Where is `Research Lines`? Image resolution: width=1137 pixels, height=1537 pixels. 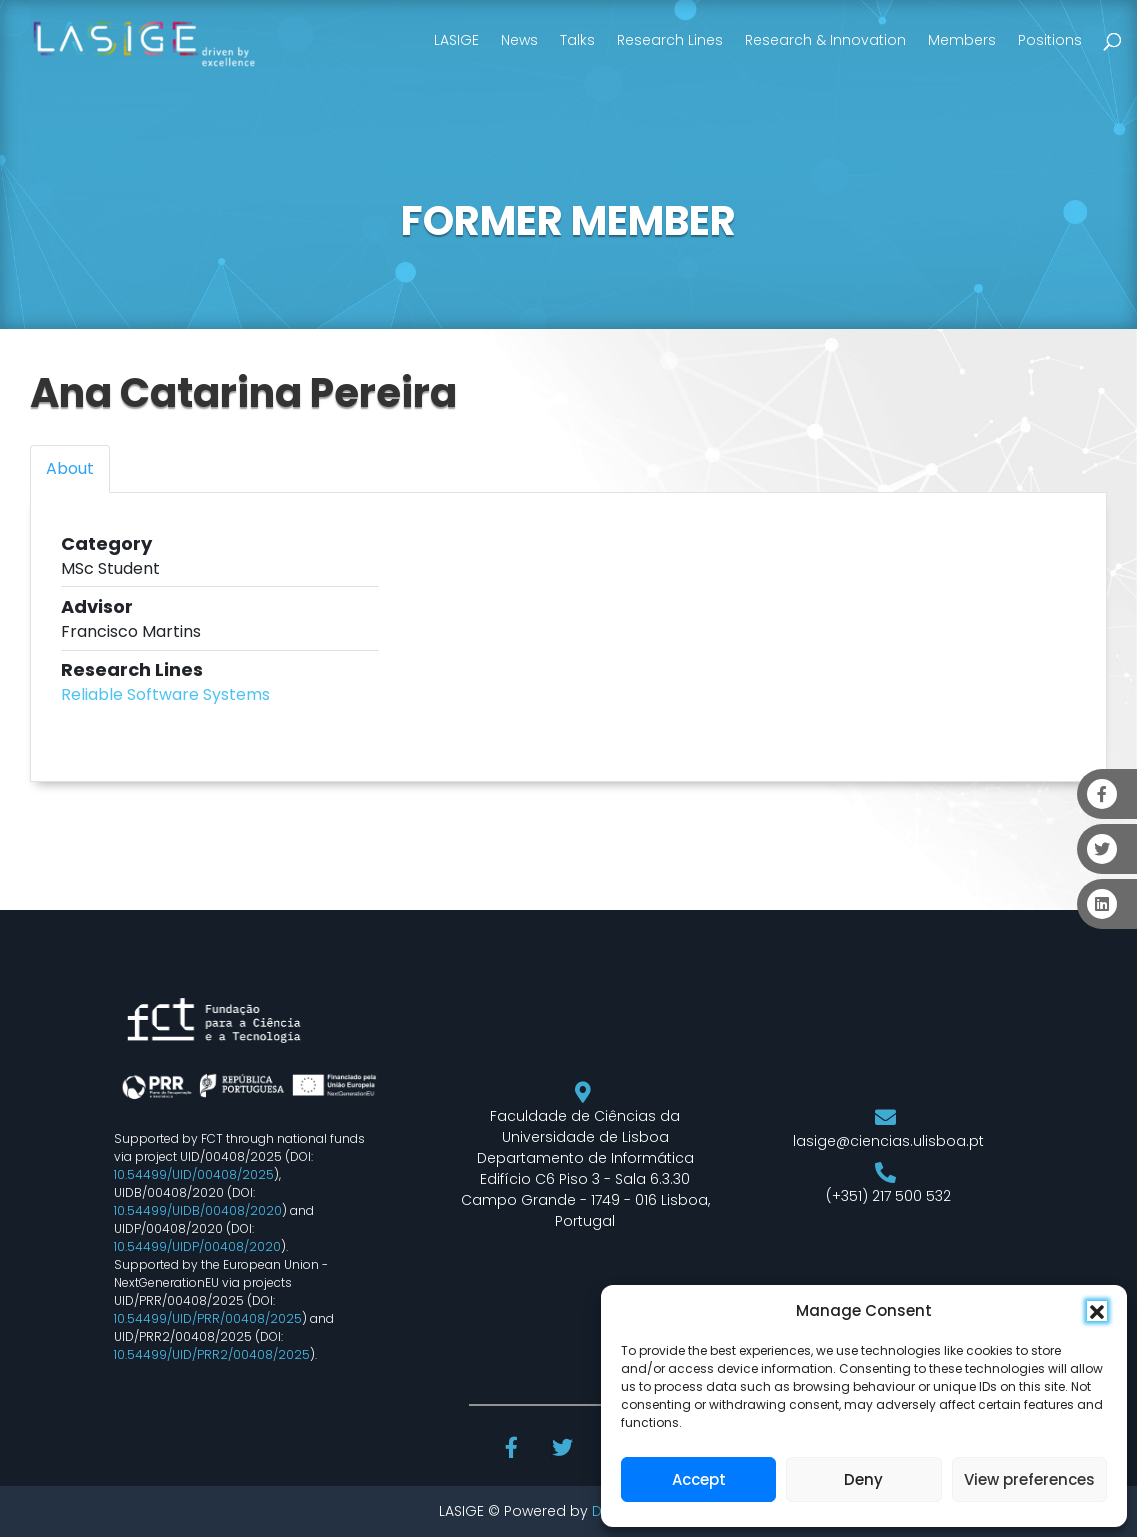
Research Lines is located at coordinates (670, 40).